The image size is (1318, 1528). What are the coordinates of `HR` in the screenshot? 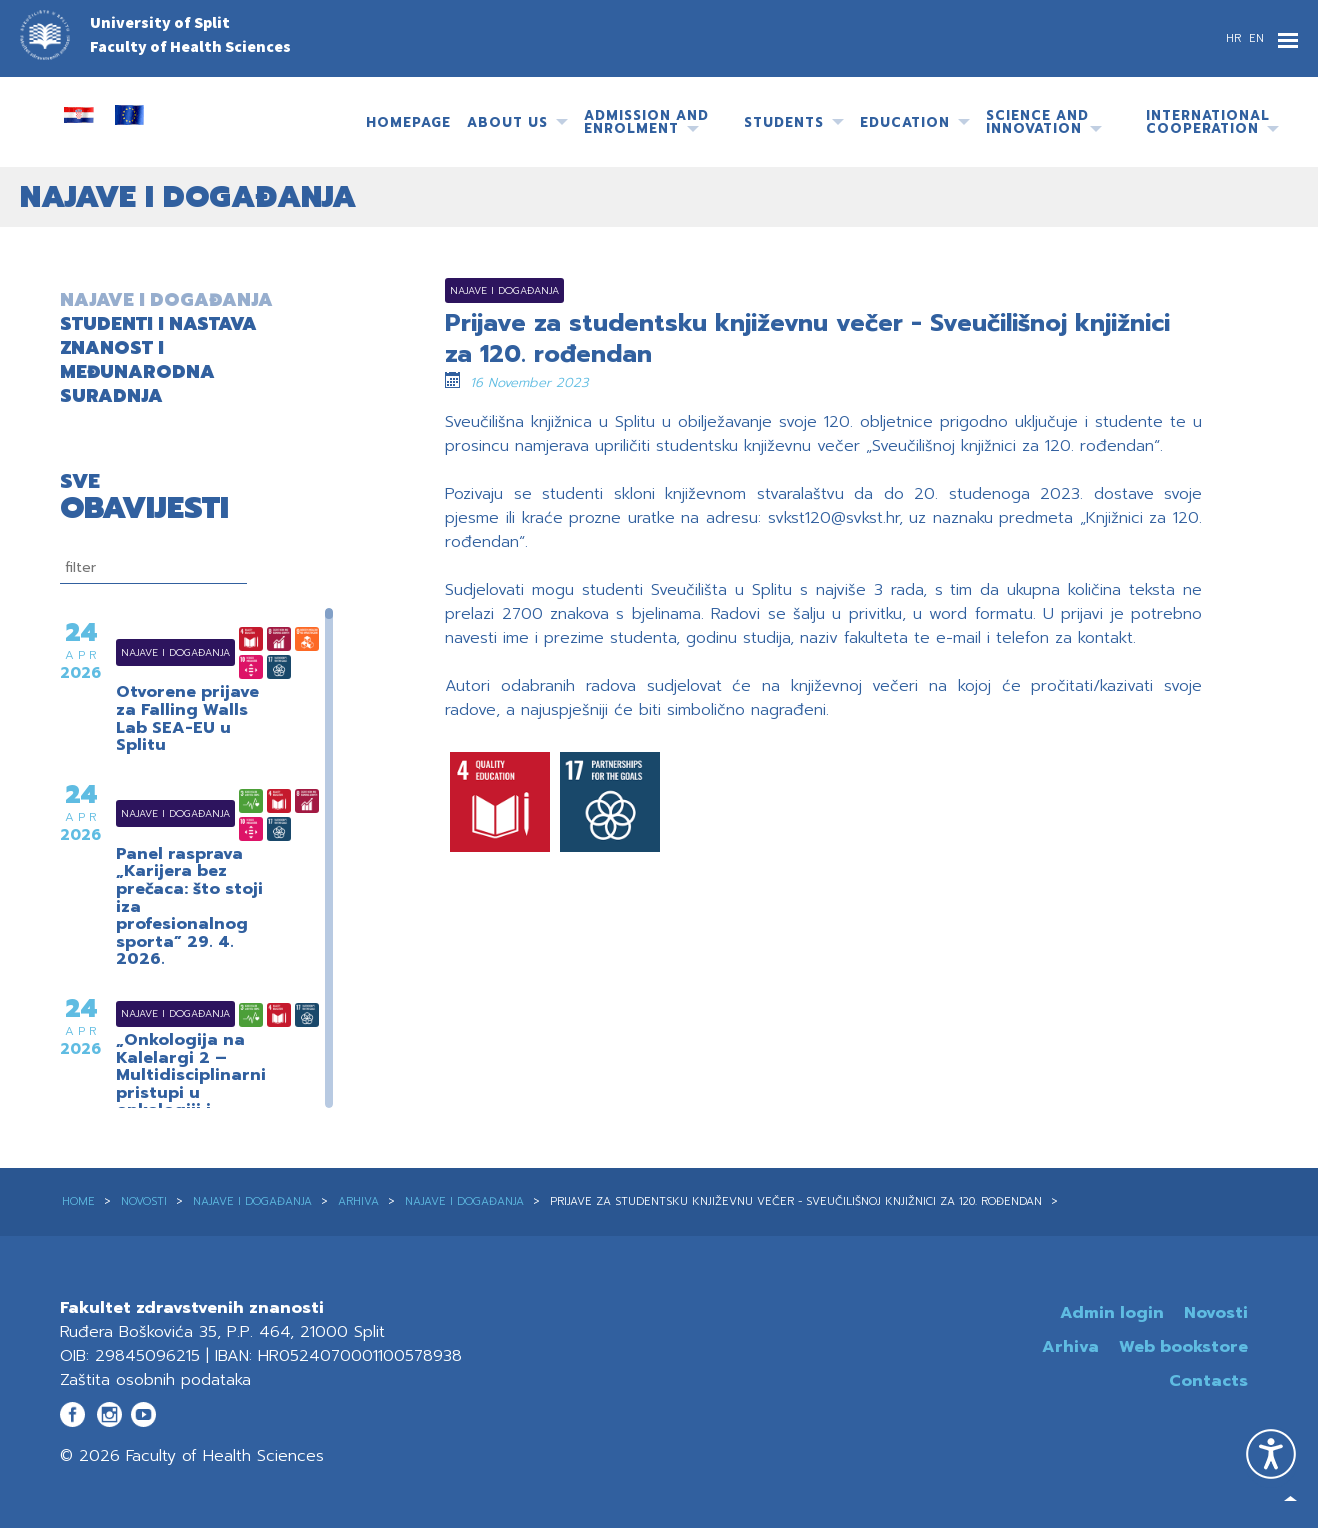 It's located at (1235, 38).